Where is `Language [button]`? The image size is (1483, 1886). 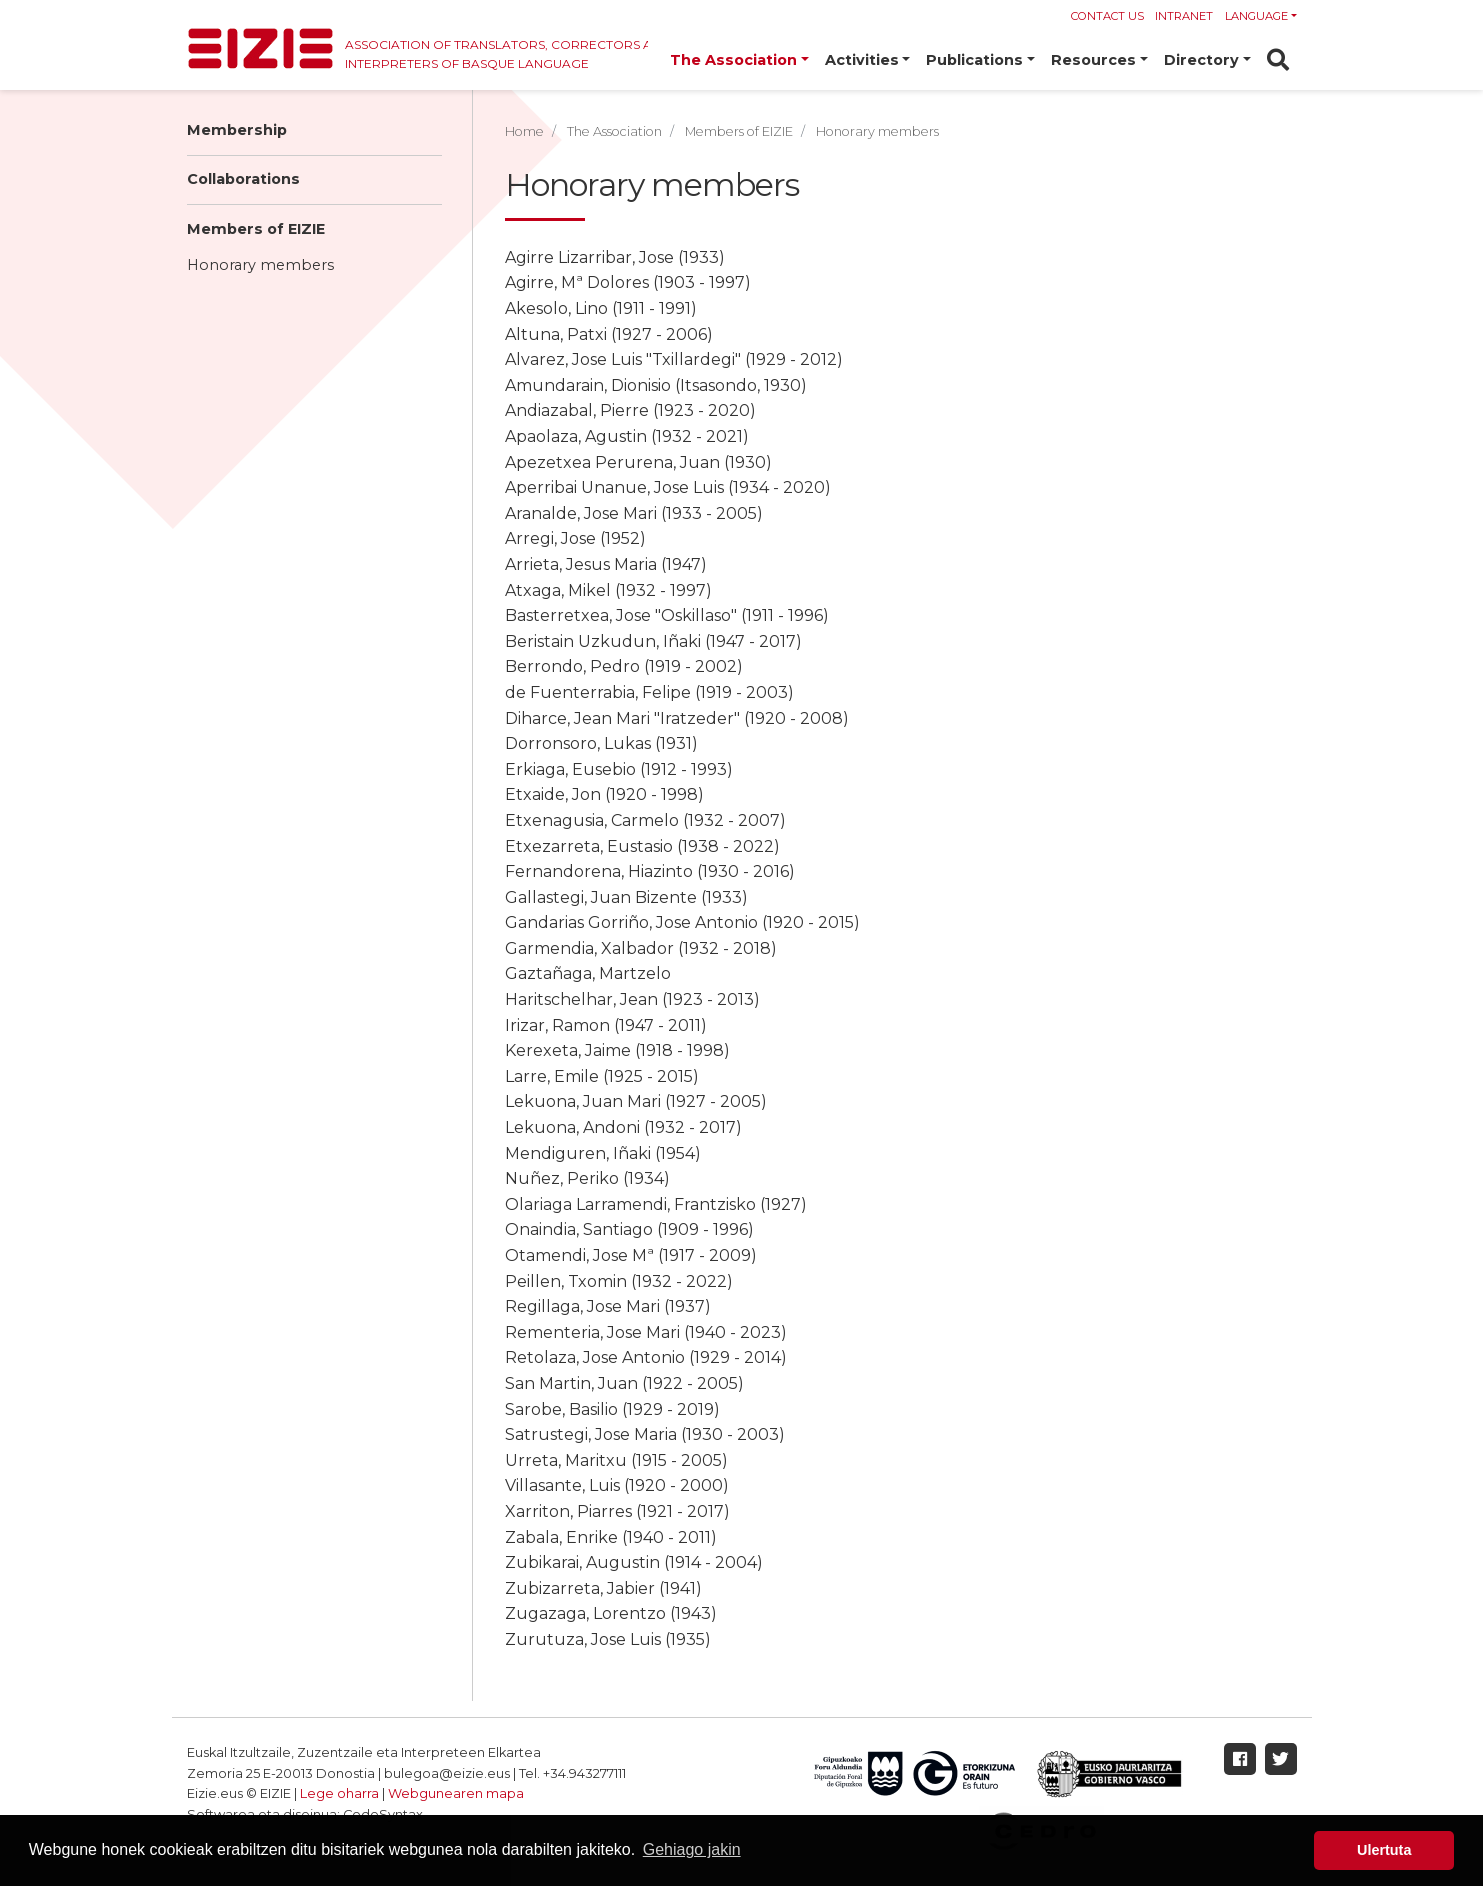
Language [button] is located at coordinates (1256, 16).